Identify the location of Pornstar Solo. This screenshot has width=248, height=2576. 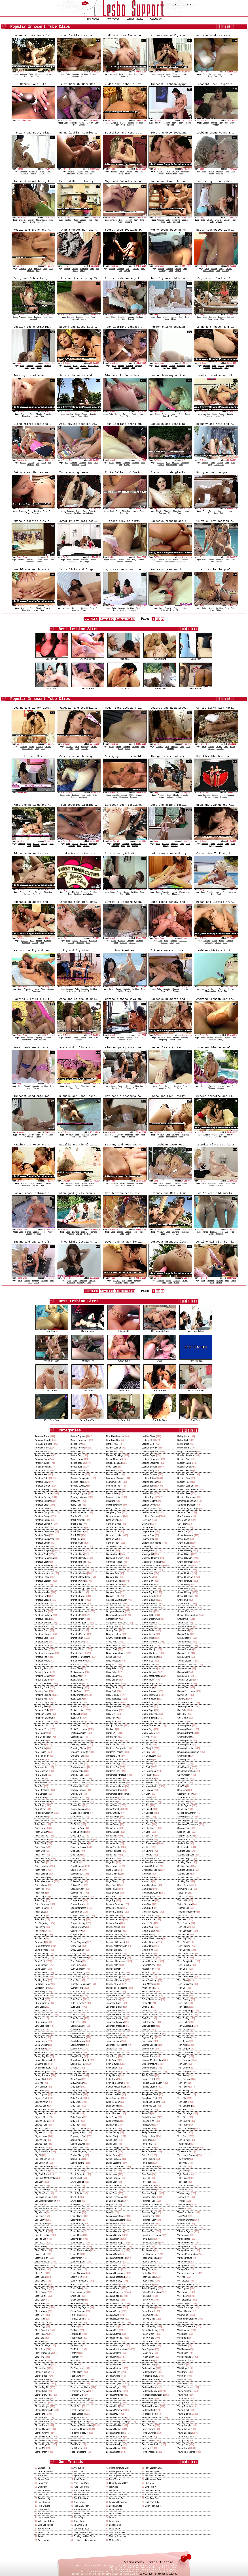
(148, 2227).